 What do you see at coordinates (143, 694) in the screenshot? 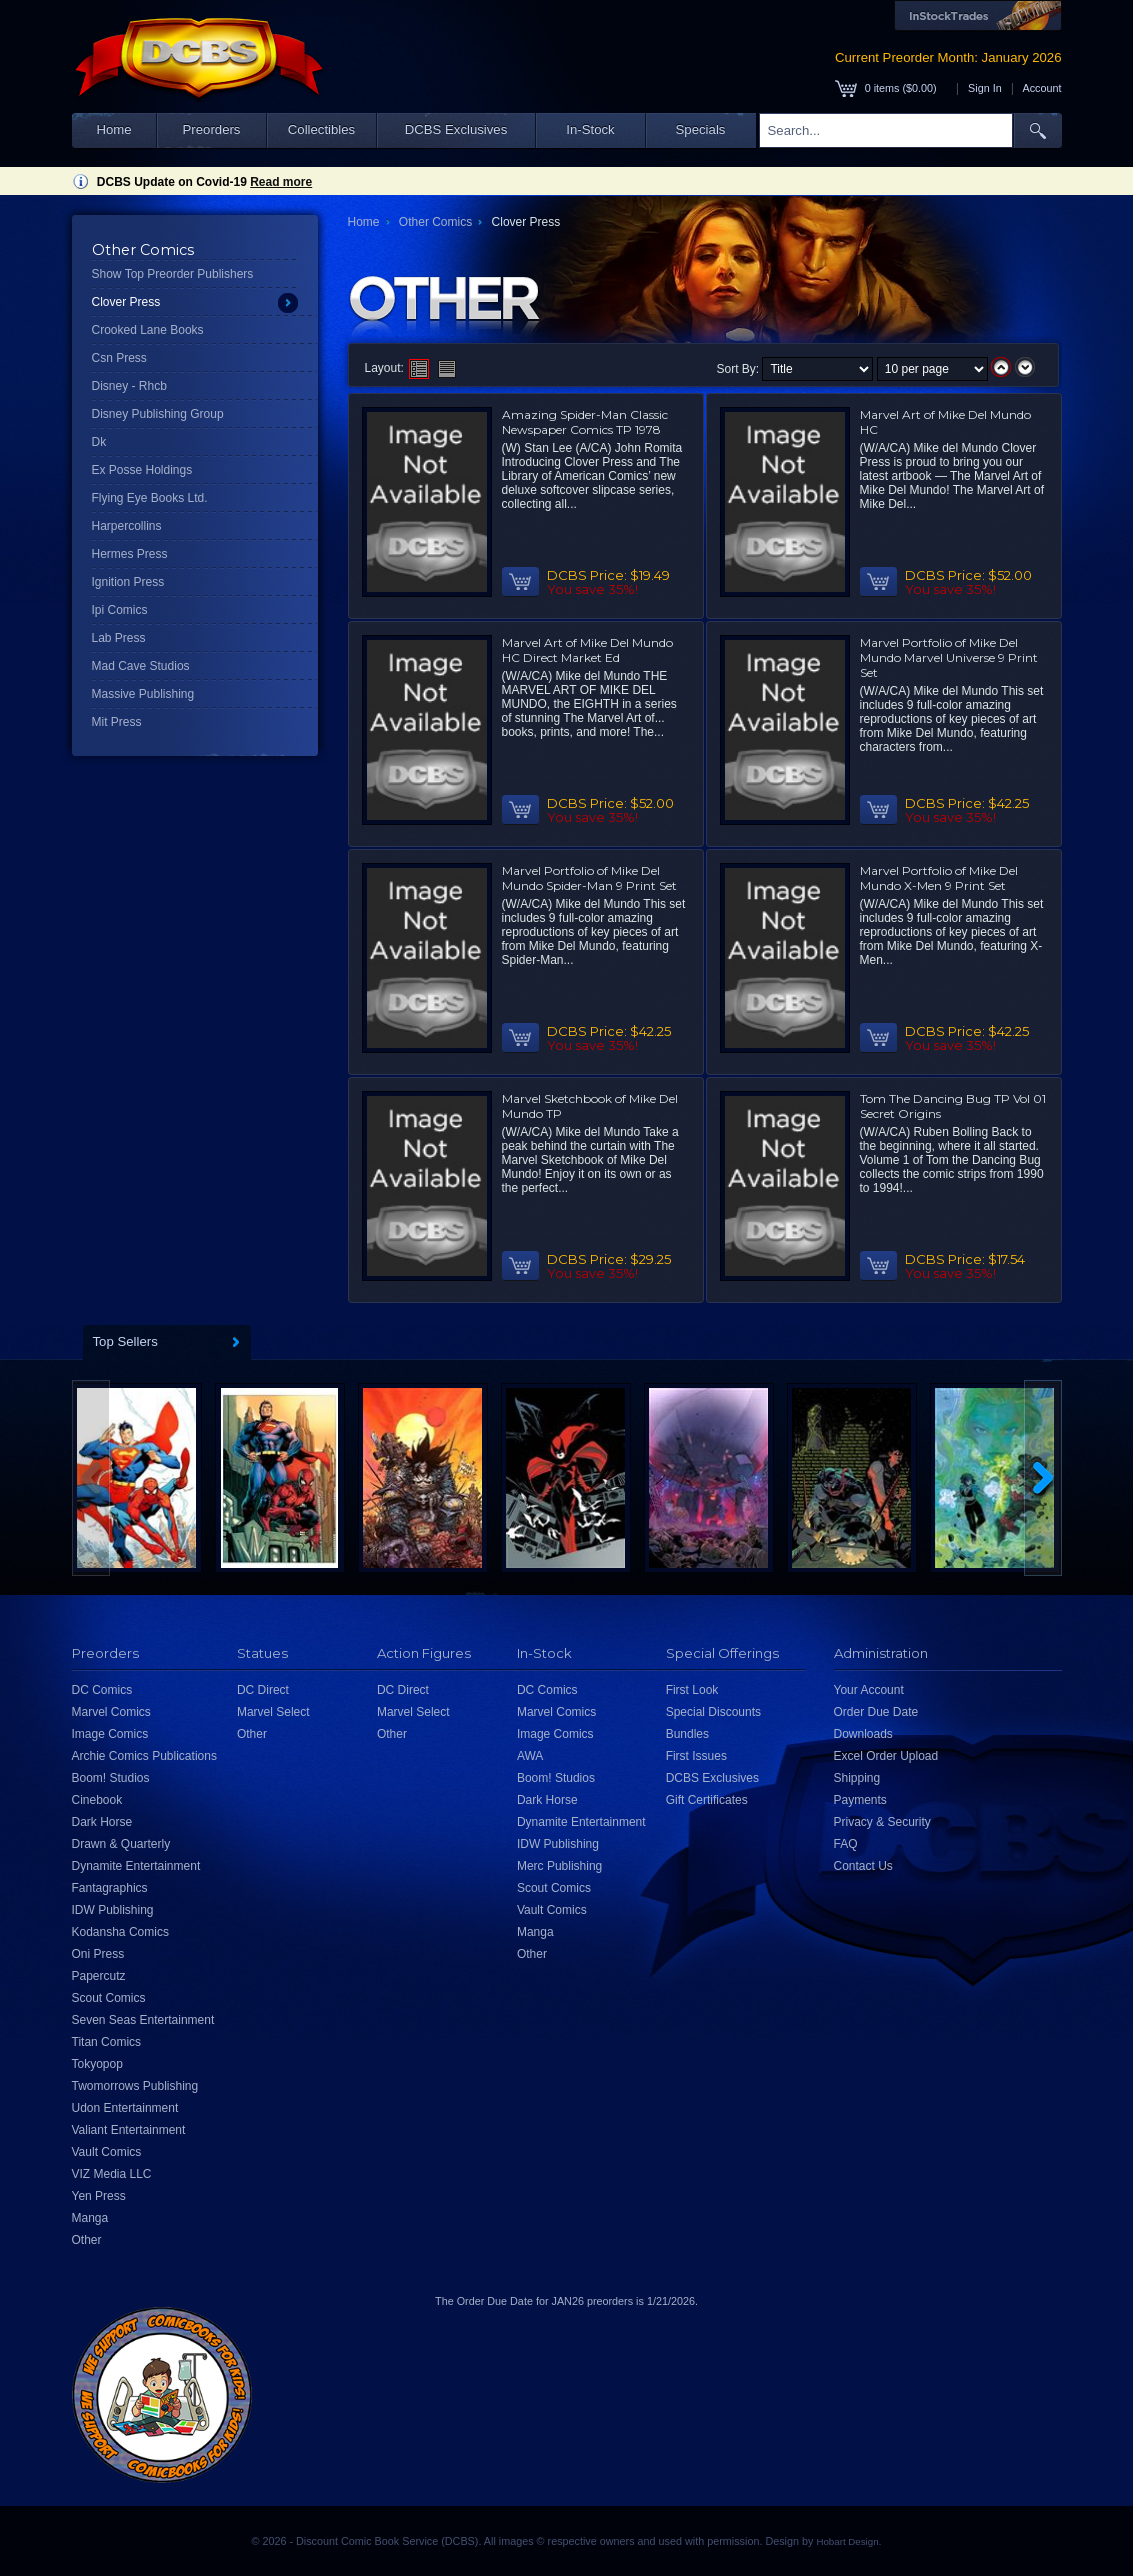
I see `Massive Publishing` at bounding box center [143, 694].